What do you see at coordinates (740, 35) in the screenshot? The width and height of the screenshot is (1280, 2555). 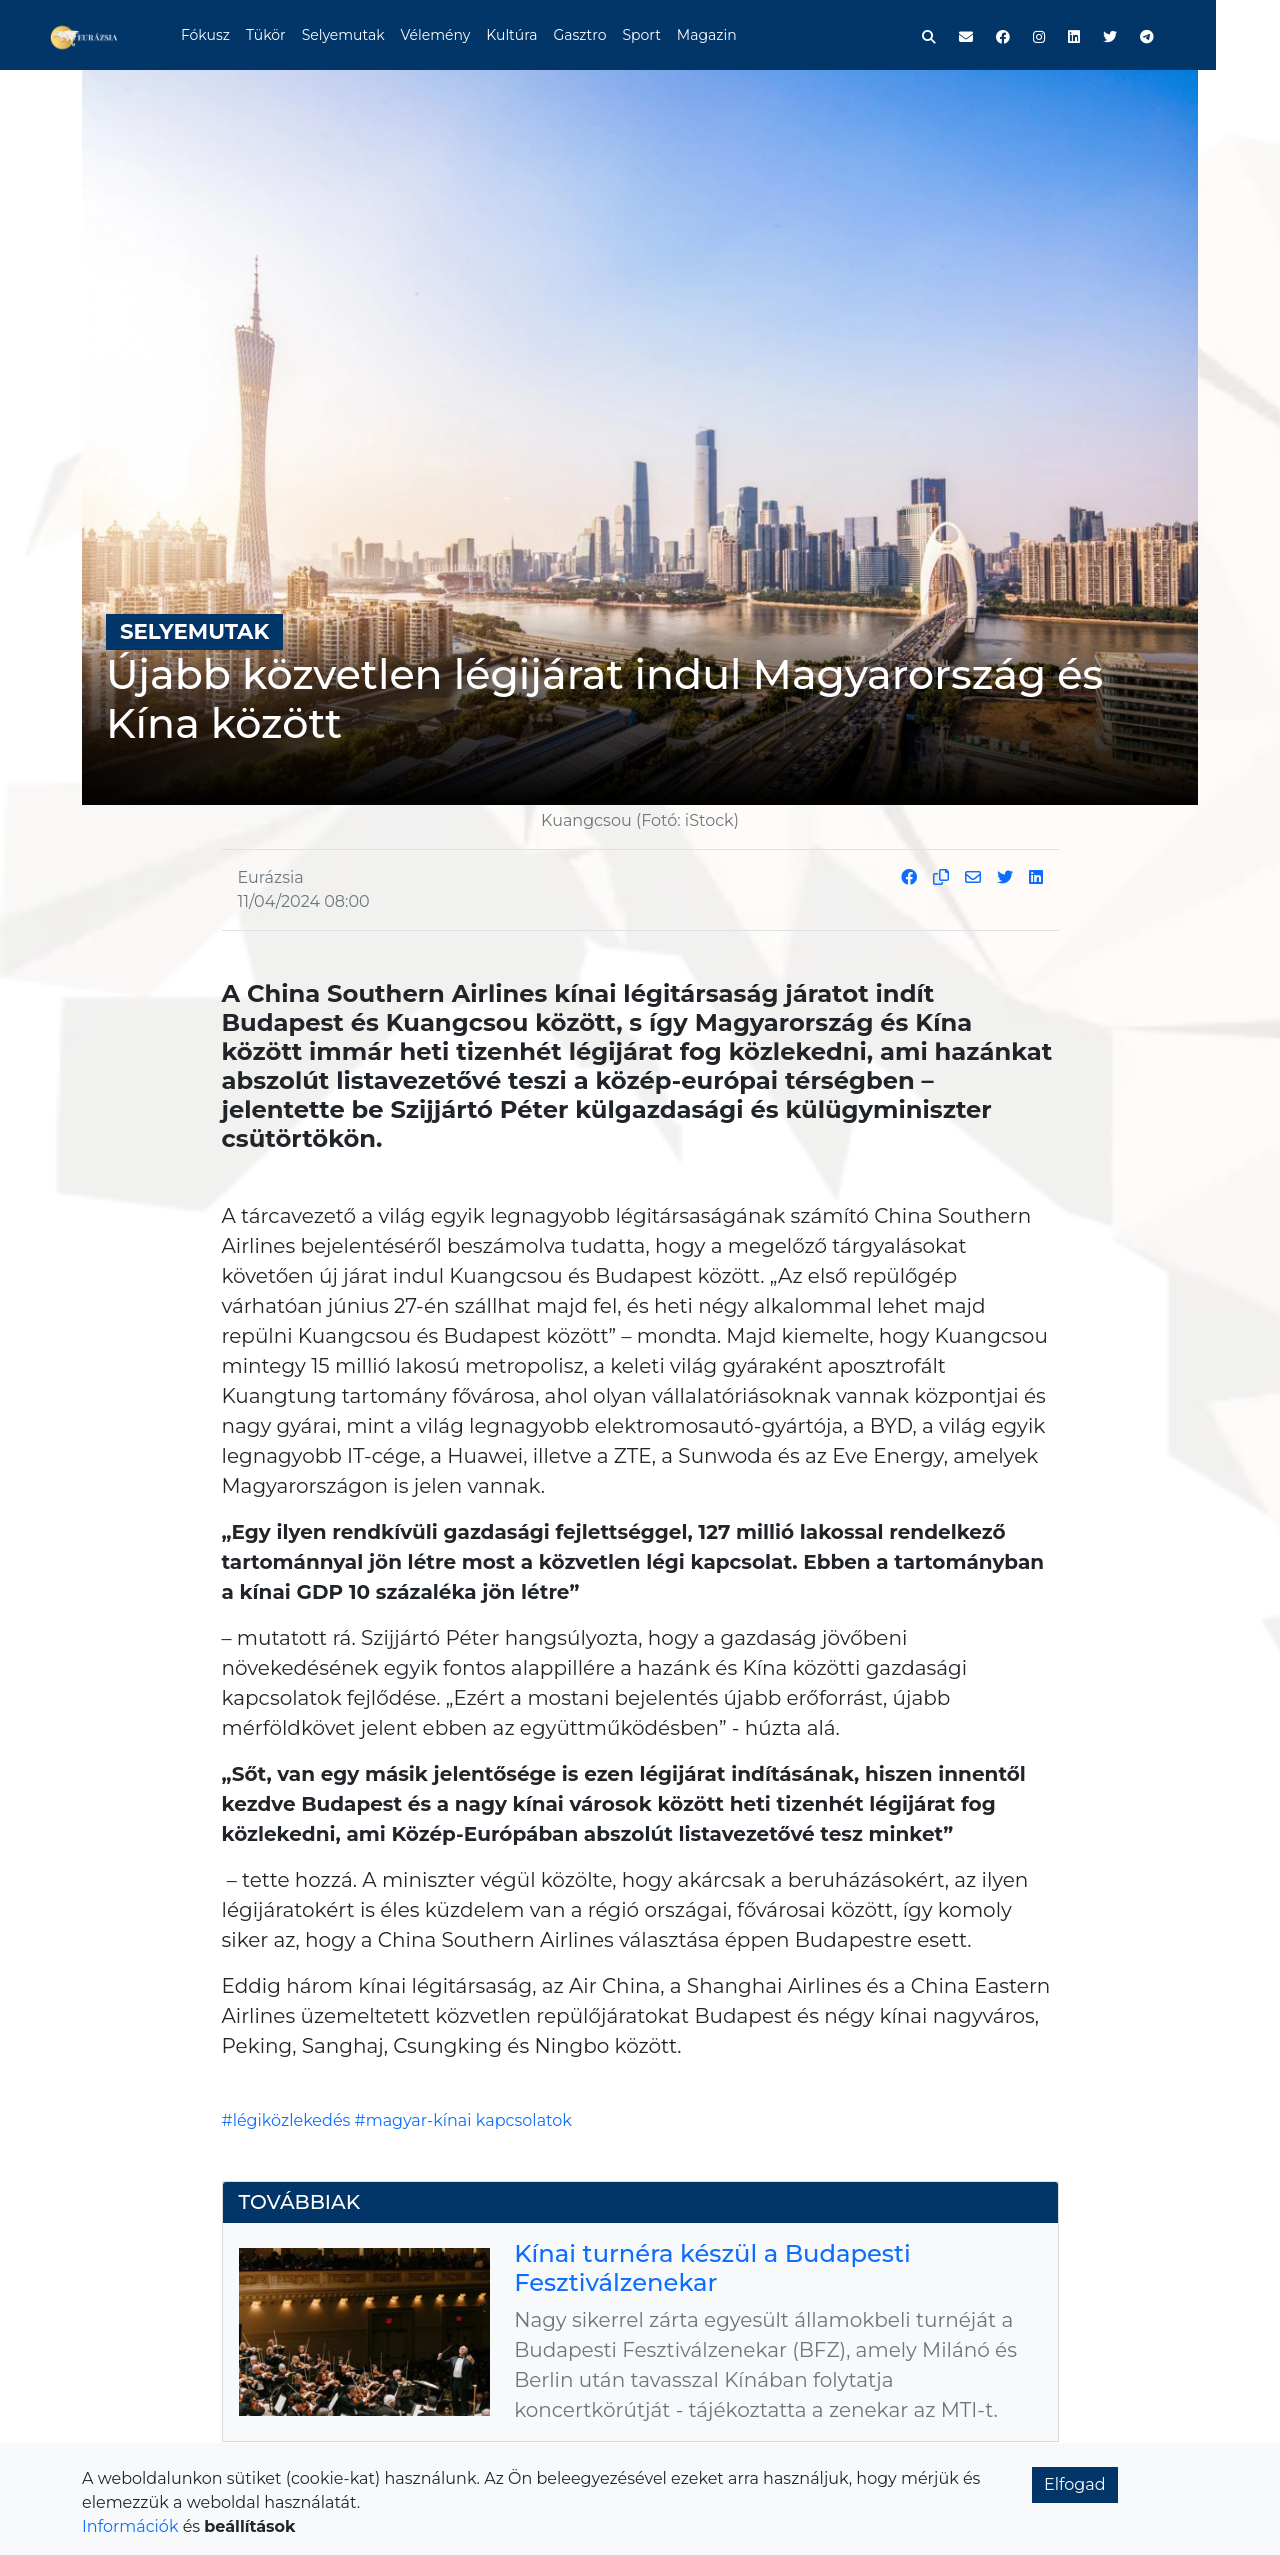 I see `Magazin [button]` at bounding box center [740, 35].